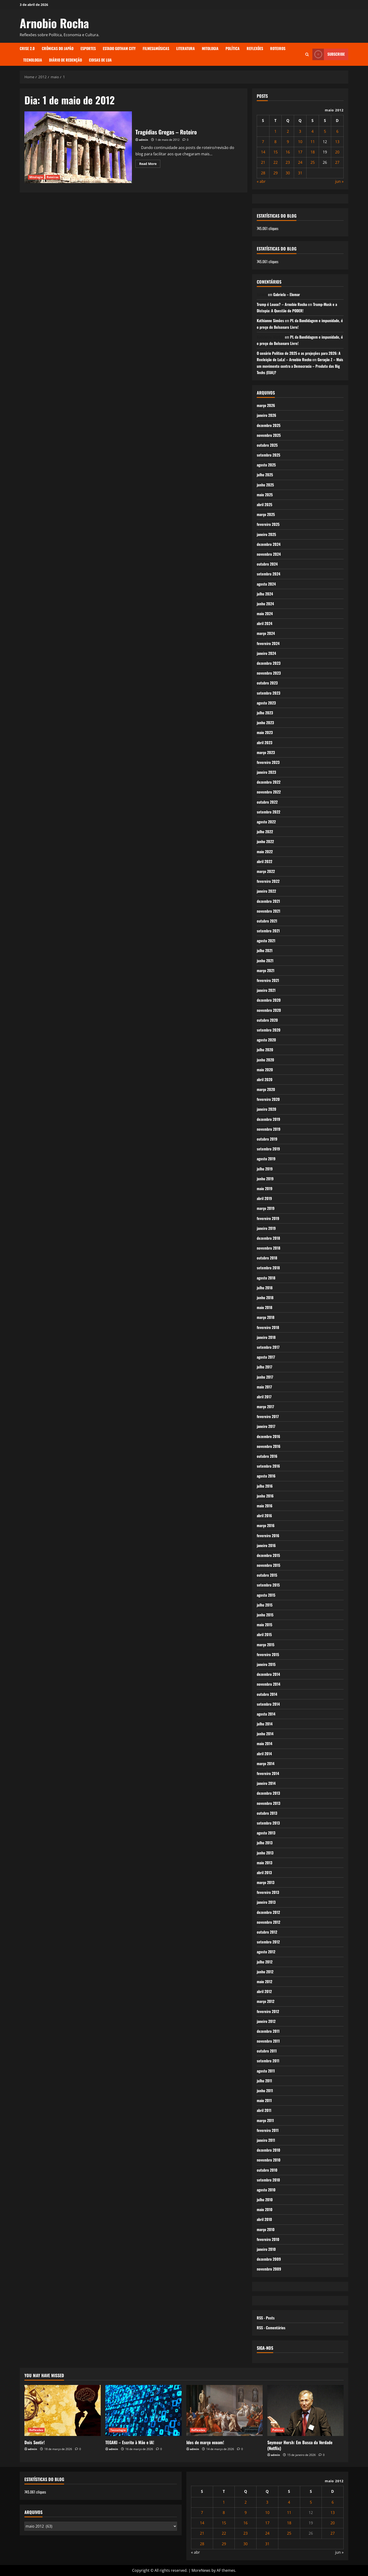  What do you see at coordinates (263, 162) in the screenshot?
I see `21 [Posts publicados em 21 de May de 2012]` at bounding box center [263, 162].